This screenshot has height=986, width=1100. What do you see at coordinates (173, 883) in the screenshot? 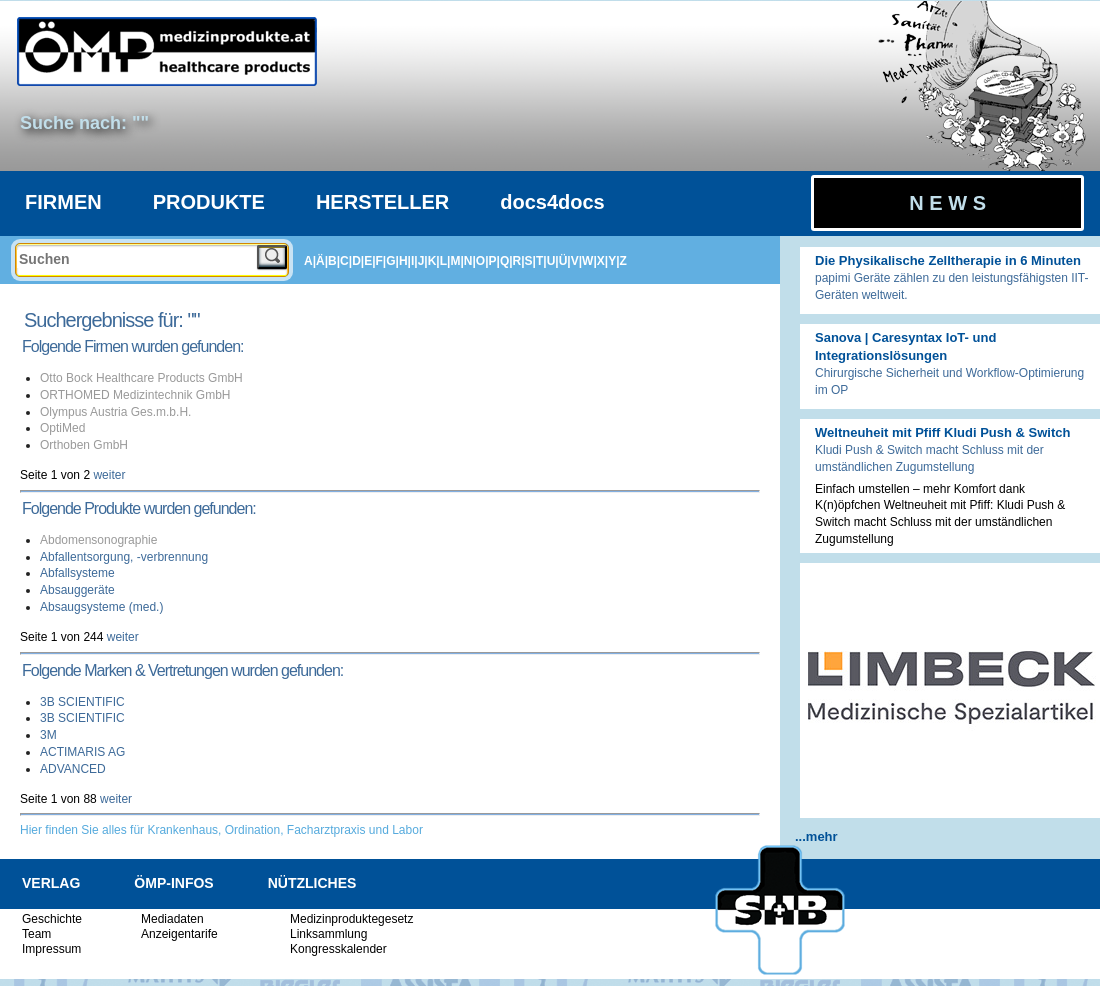
I see `ÖMP-INFOS` at bounding box center [173, 883].